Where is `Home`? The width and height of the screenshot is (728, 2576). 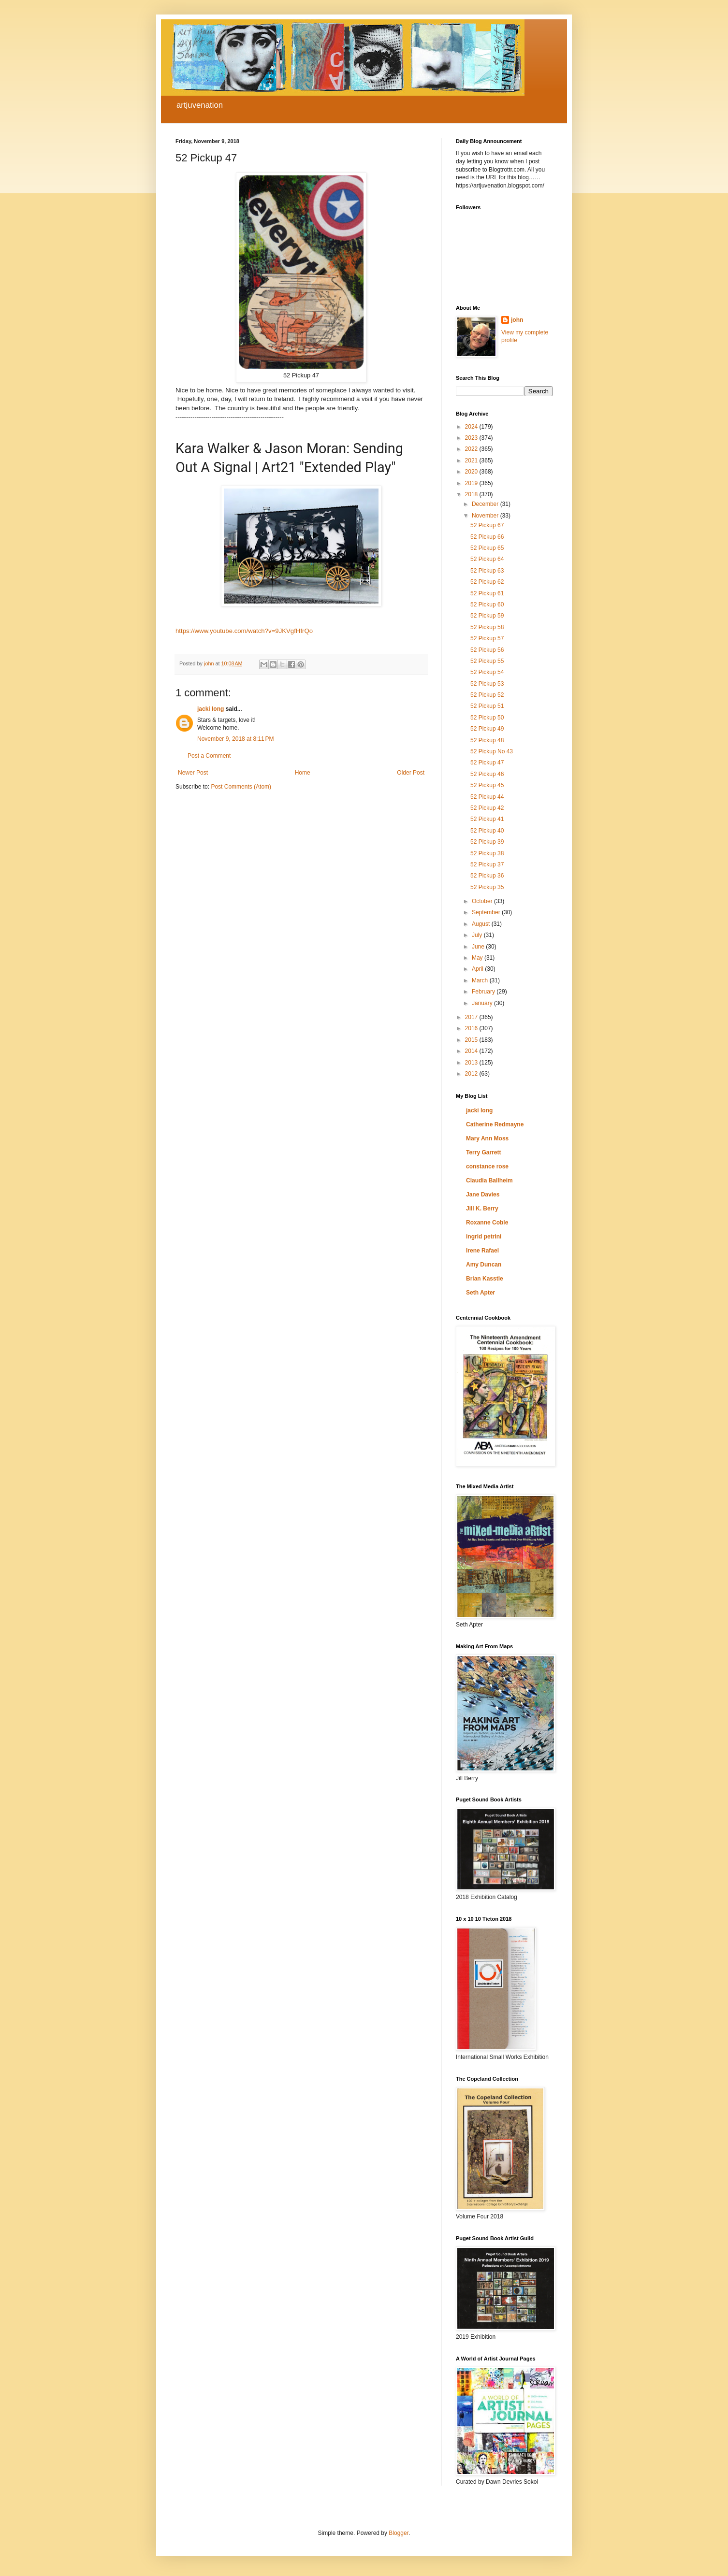
Home is located at coordinates (302, 772).